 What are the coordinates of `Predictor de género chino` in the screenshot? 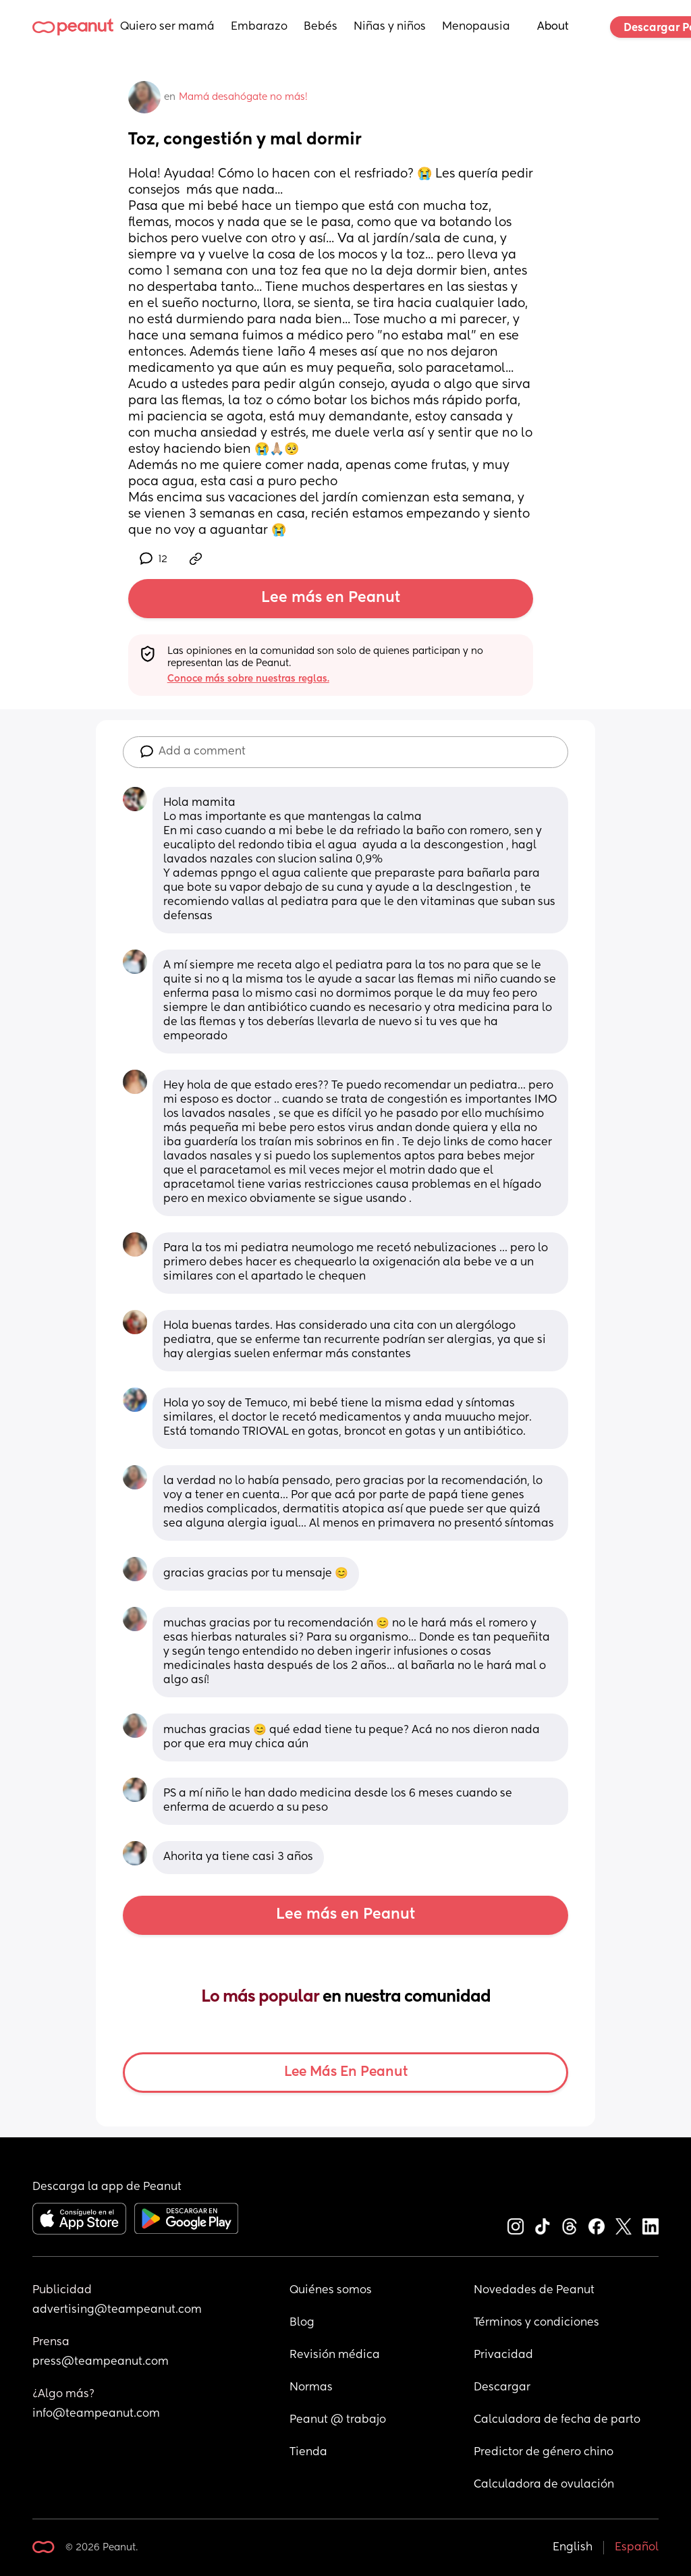 It's located at (543, 2452).